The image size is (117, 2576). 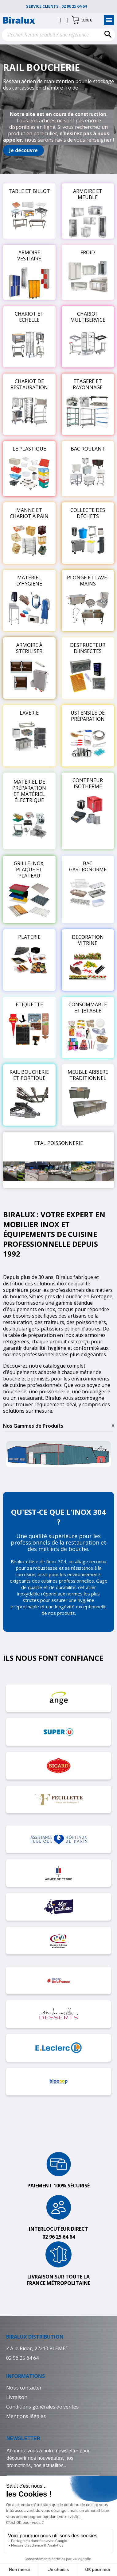 I want to click on [tab], so click(x=58, y=1426).